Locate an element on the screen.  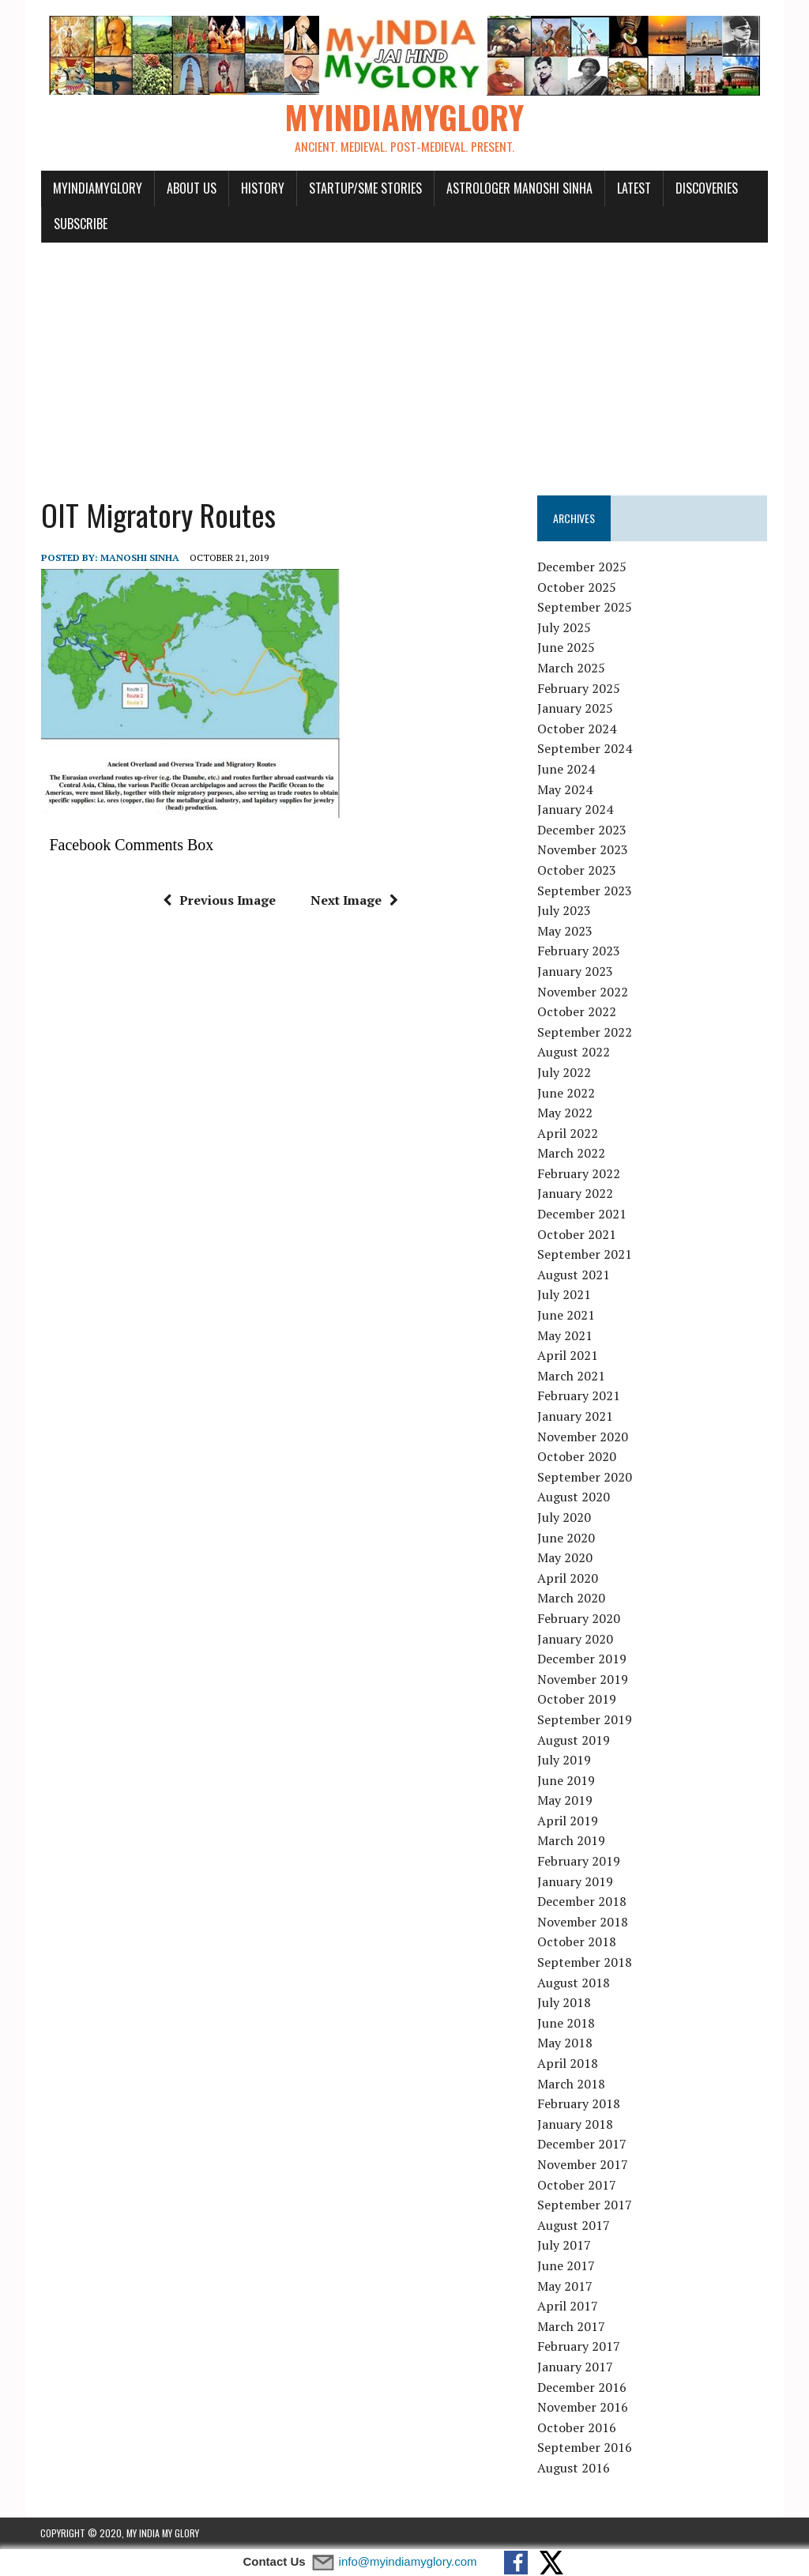
November 2019 is located at coordinates (583, 1679).